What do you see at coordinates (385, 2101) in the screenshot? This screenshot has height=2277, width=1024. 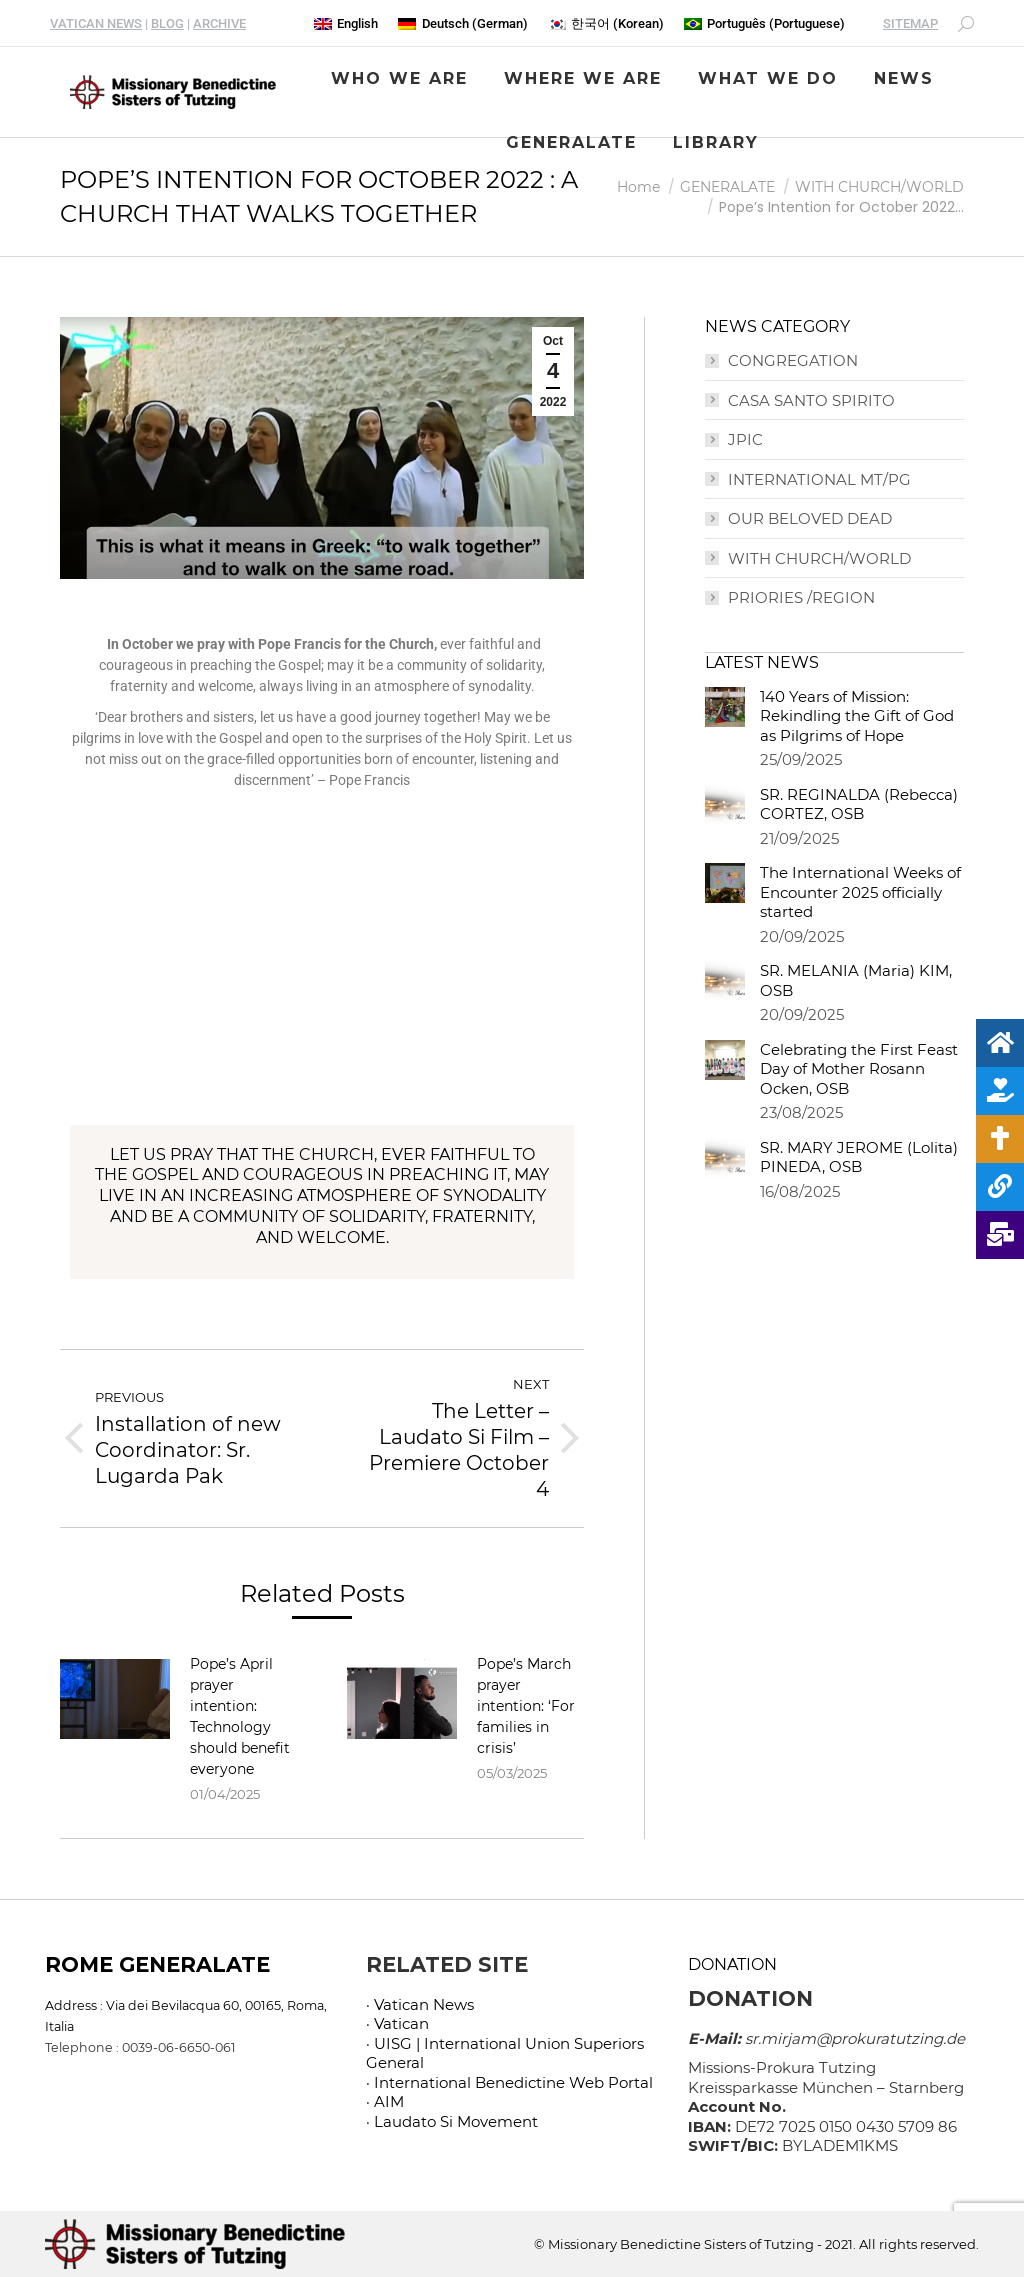 I see `· AIM` at bounding box center [385, 2101].